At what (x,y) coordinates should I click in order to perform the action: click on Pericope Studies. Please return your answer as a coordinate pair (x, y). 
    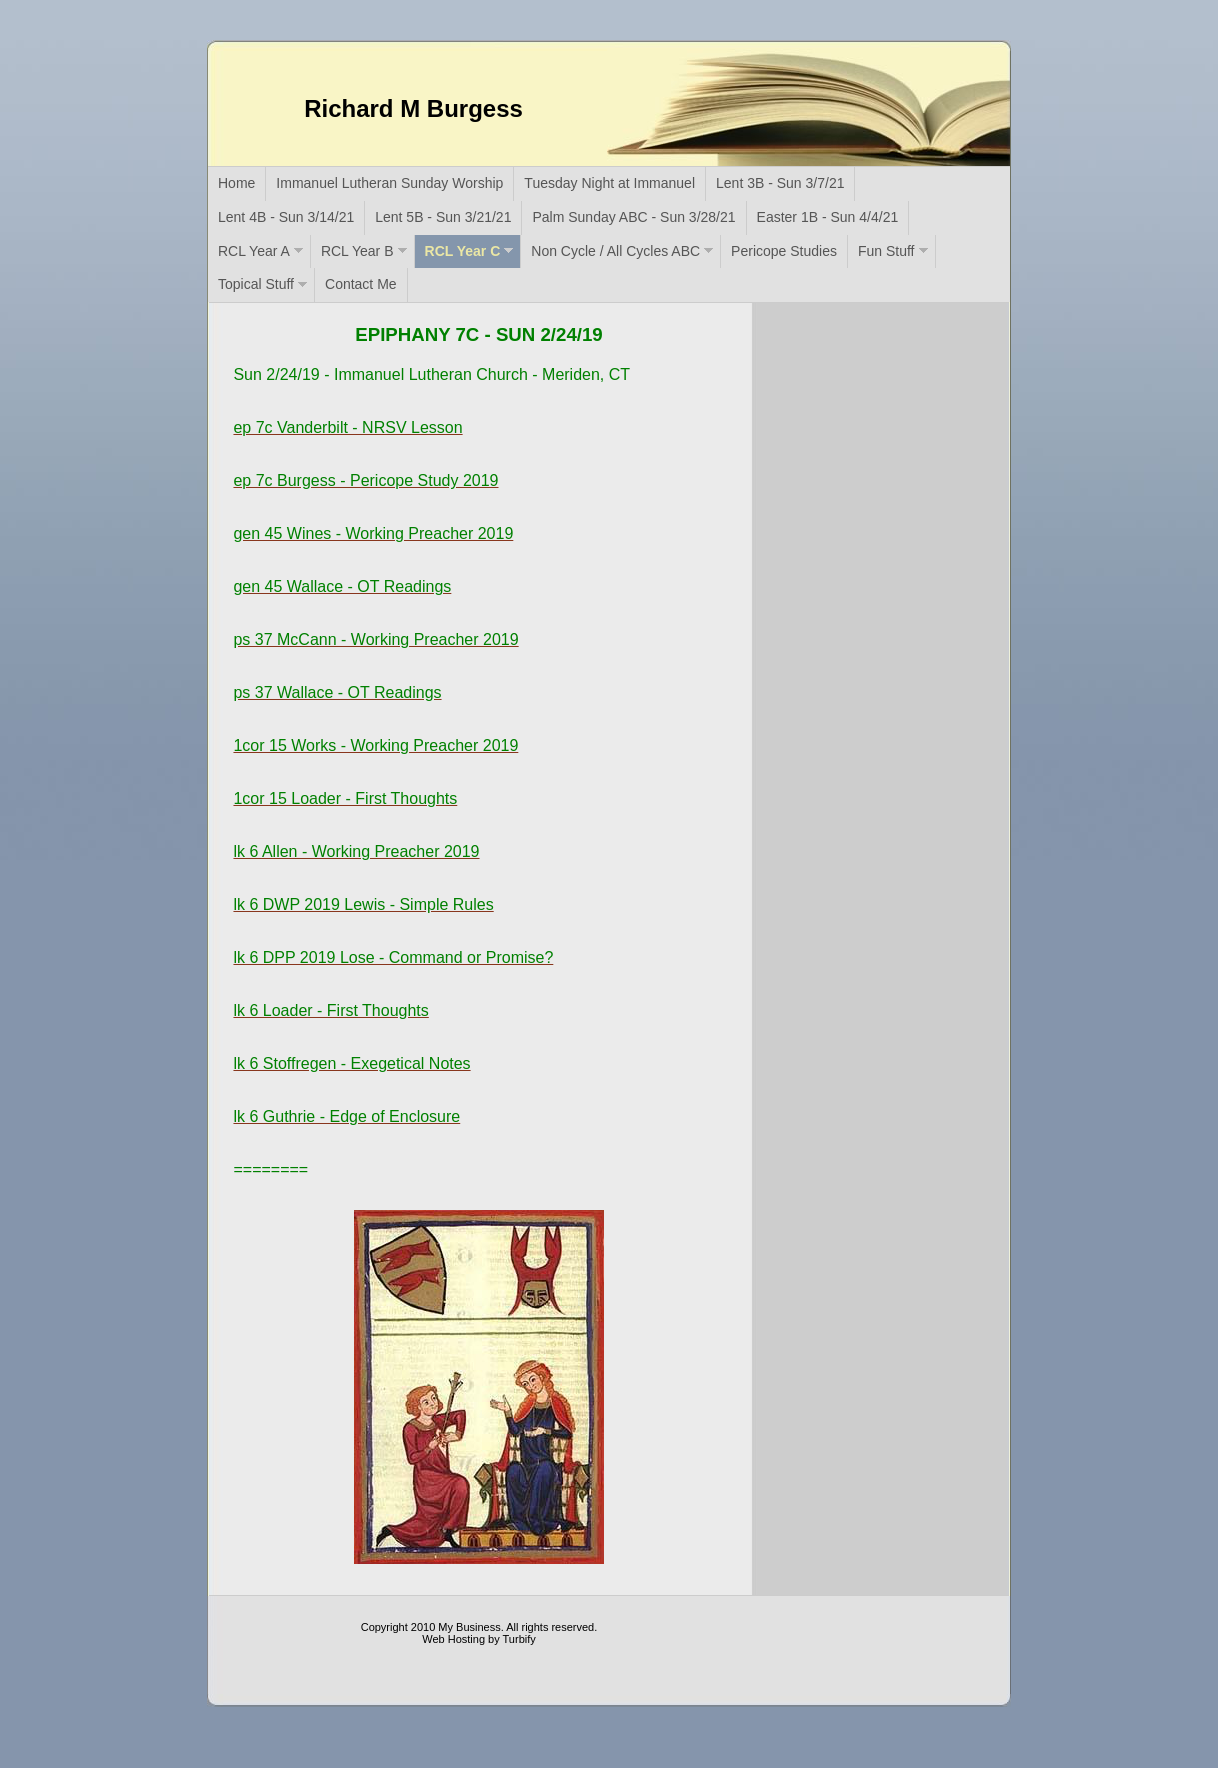
    Looking at the image, I should click on (784, 251).